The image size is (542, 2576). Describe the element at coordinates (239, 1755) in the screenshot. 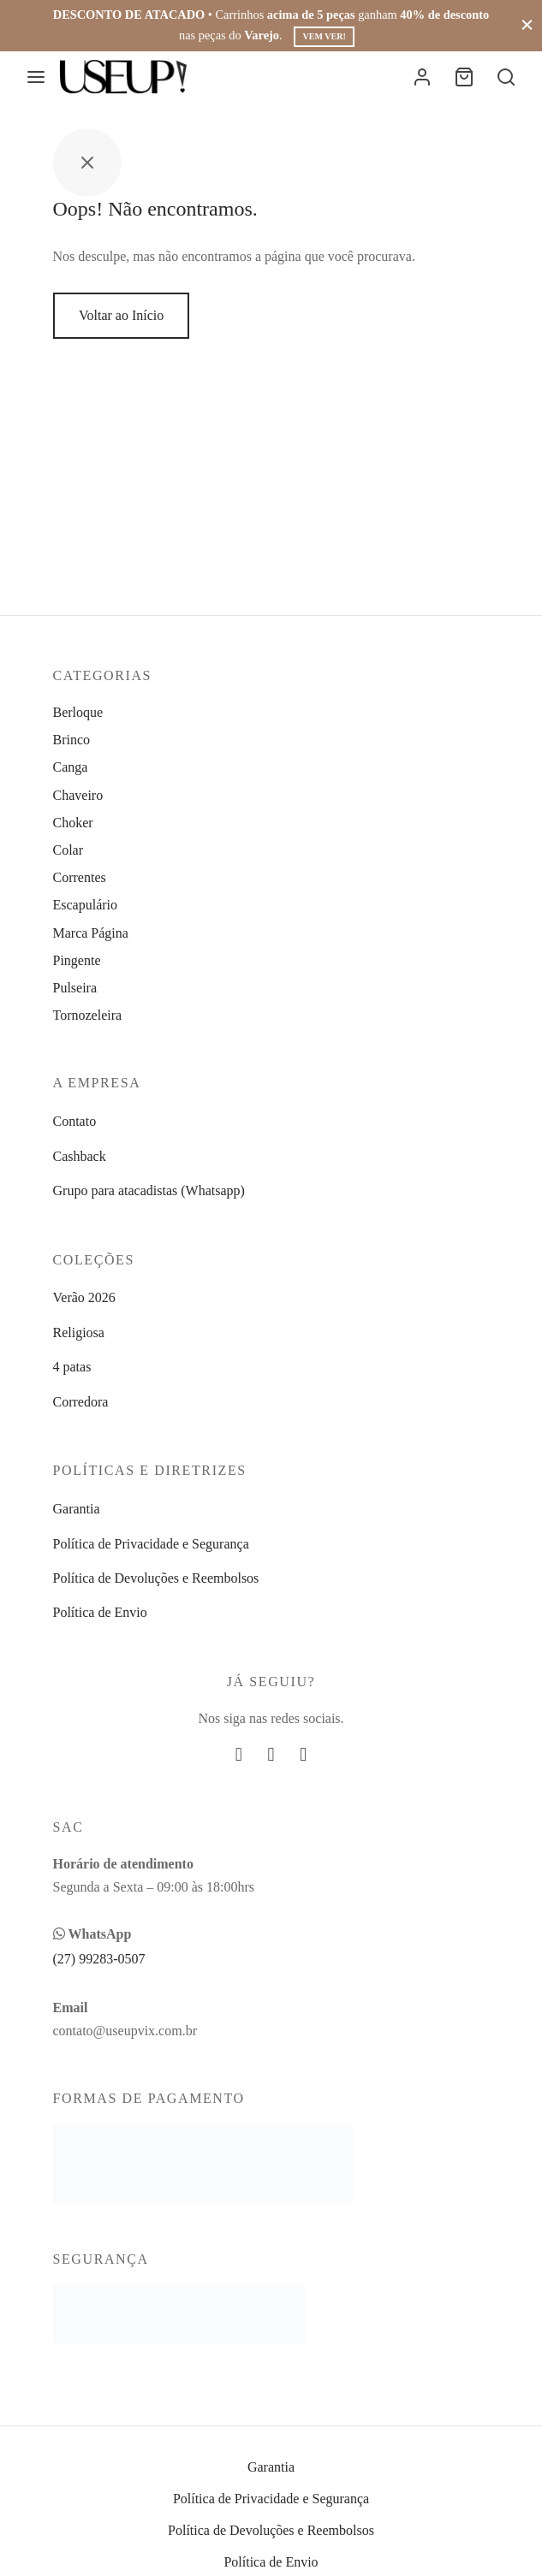

I see `[Facebook]` at that location.